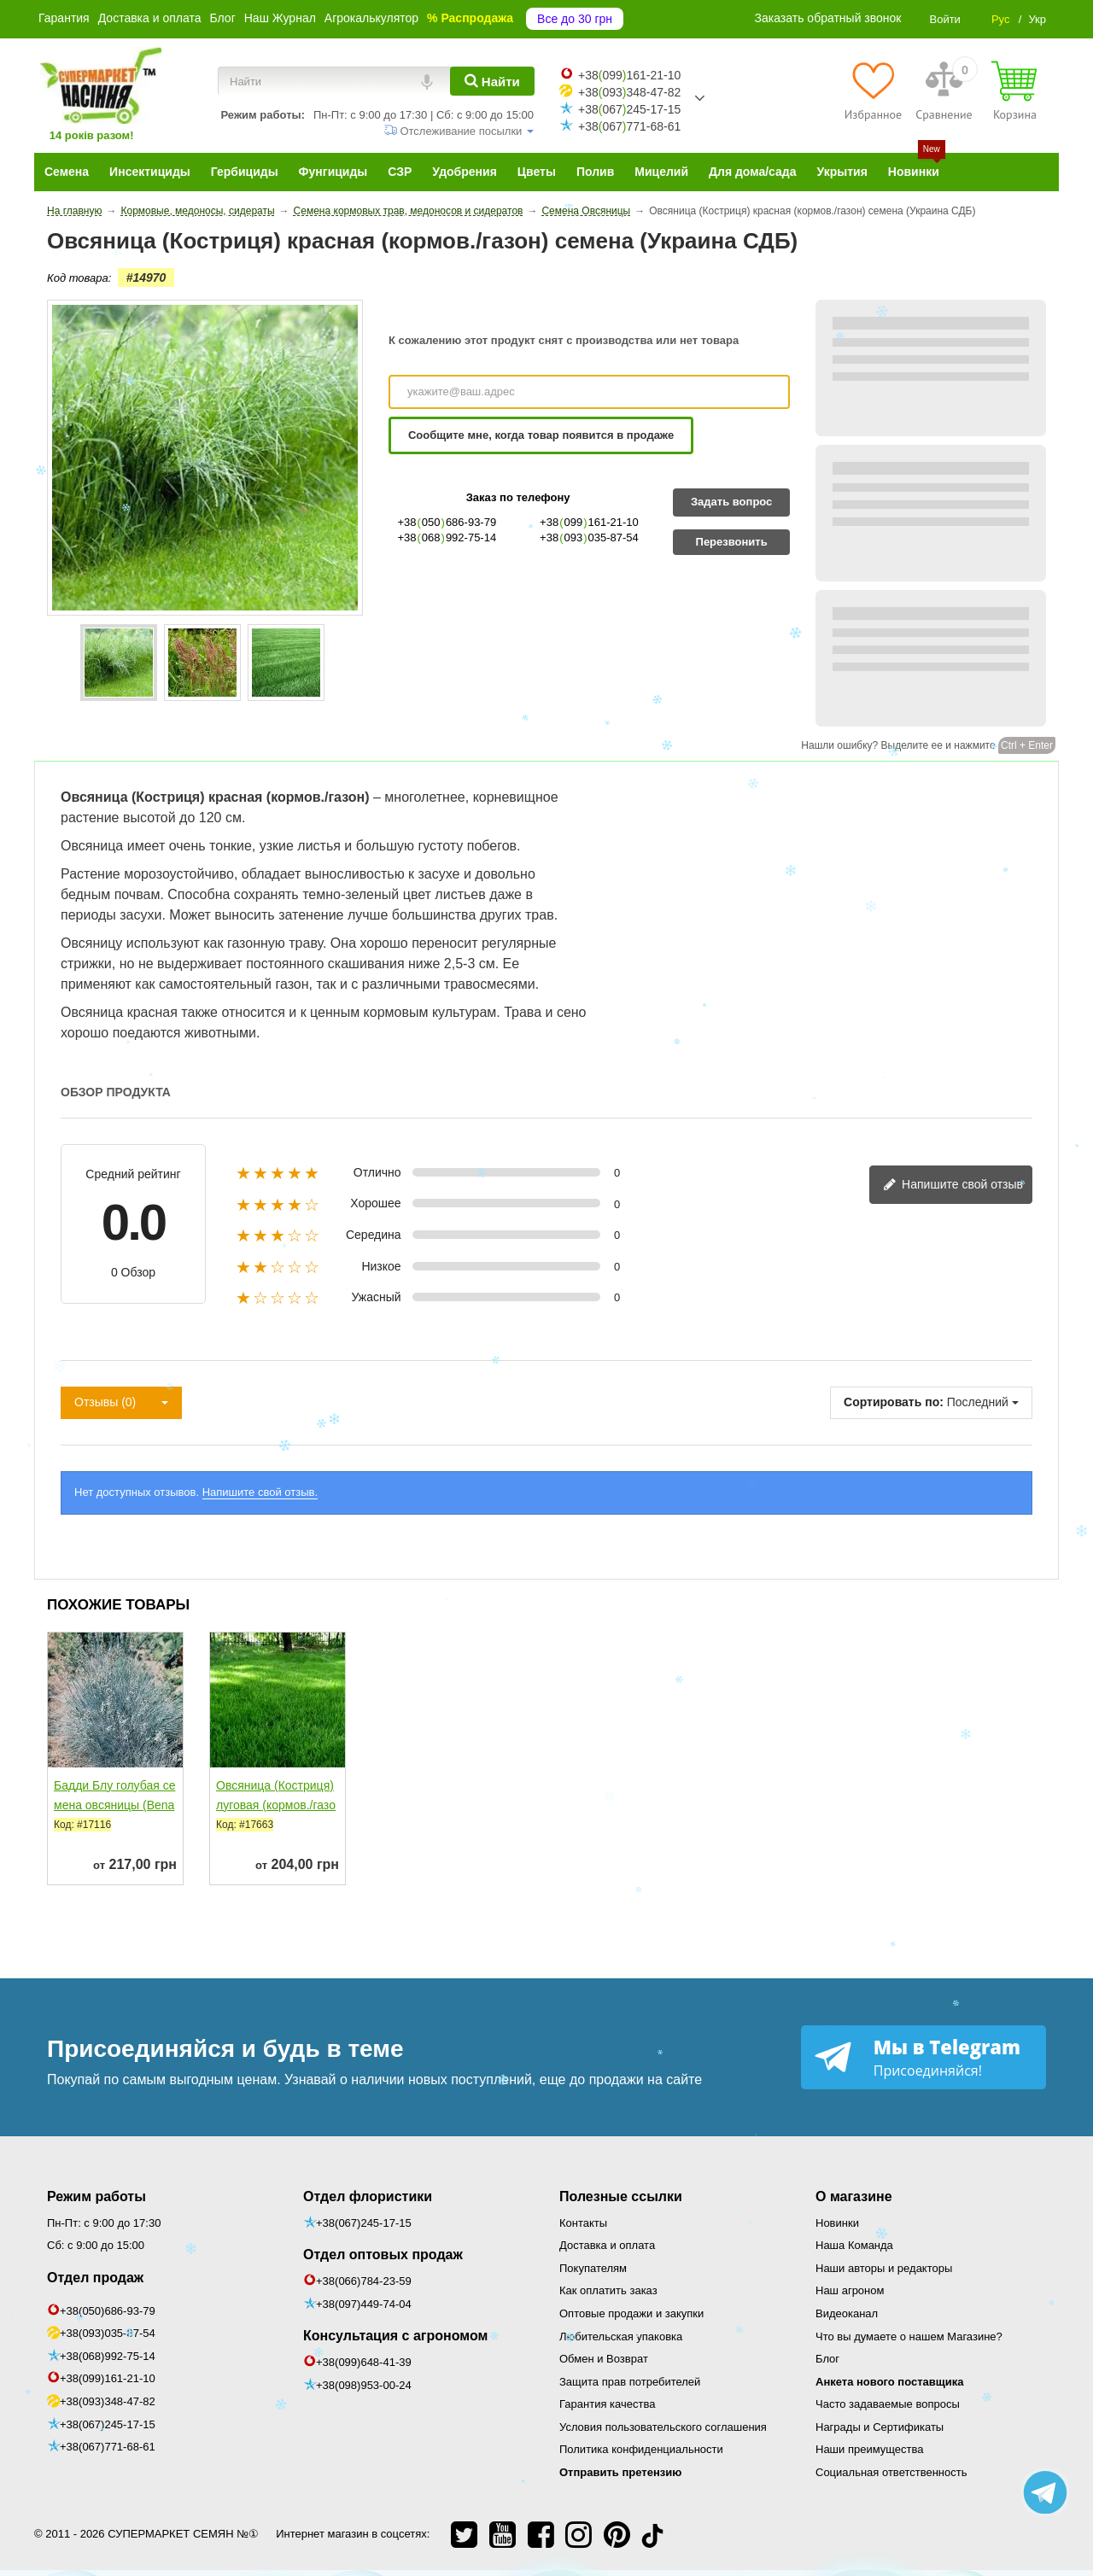  What do you see at coordinates (849, 2290) in the screenshot?
I see `Наш агроном` at bounding box center [849, 2290].